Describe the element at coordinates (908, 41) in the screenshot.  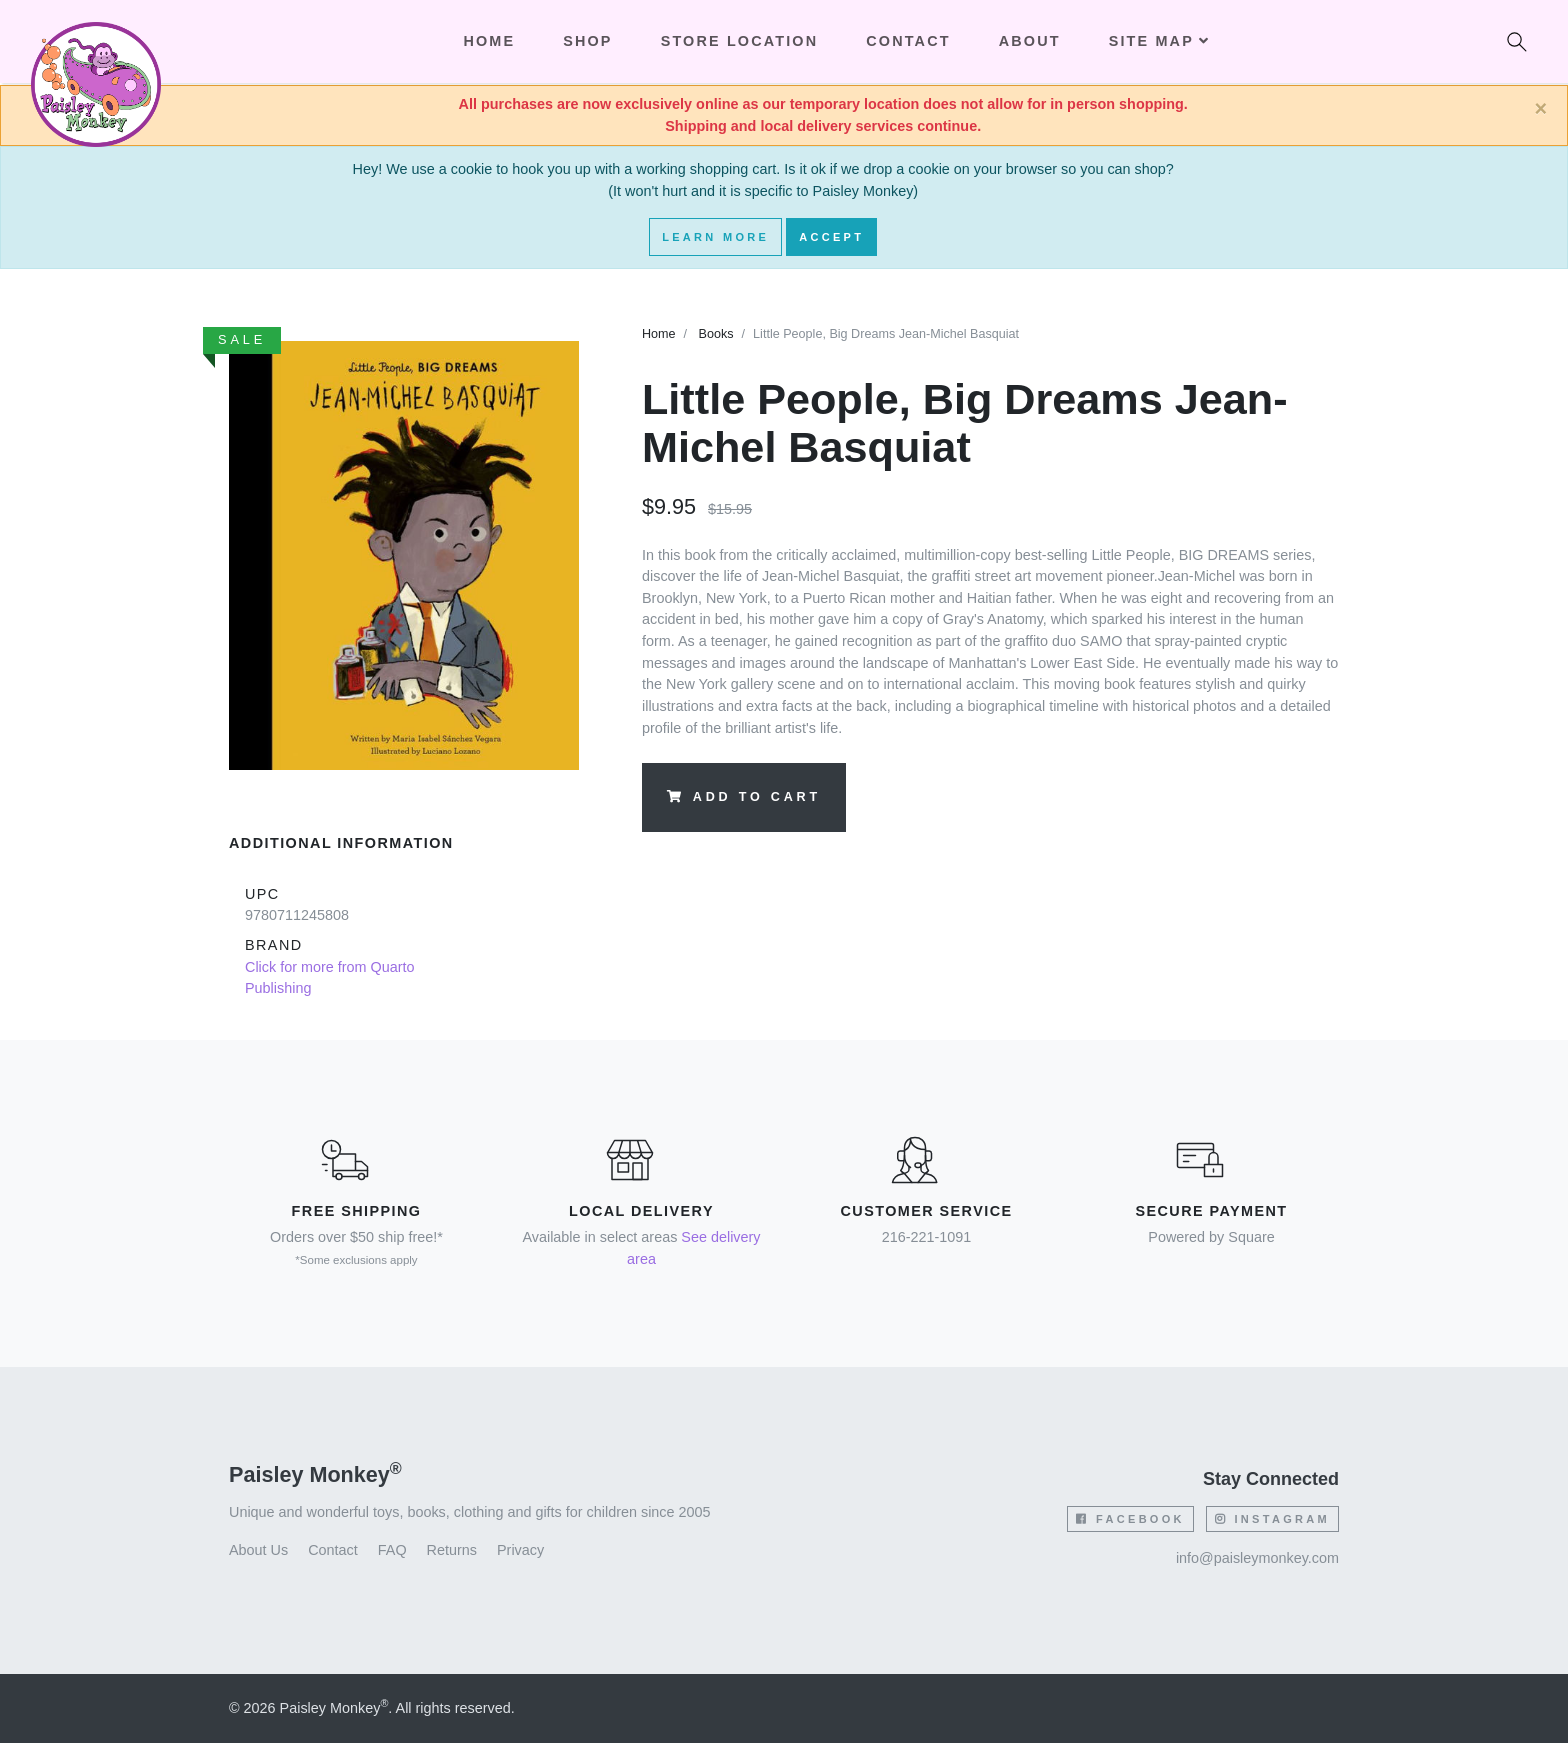
I see `Contact` at that location.